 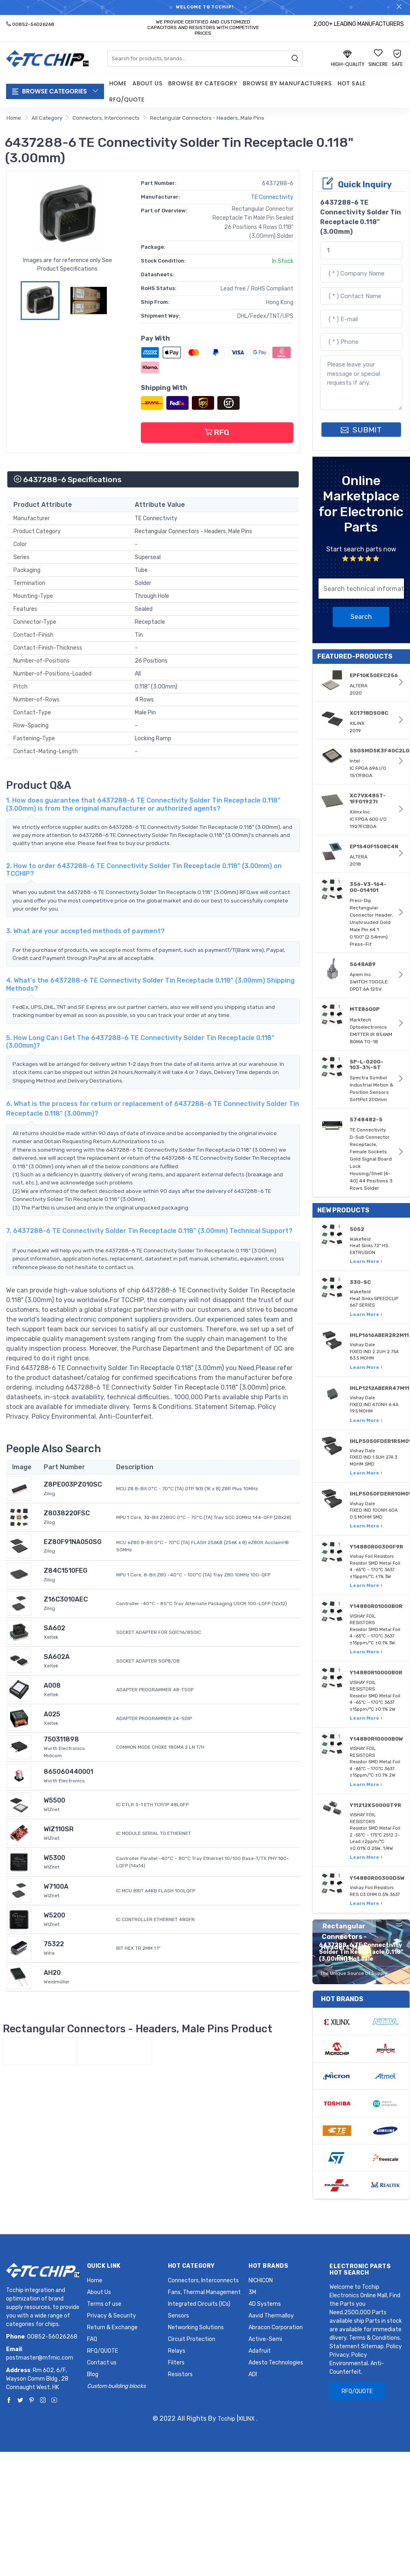 What do you see at coordinates (217, 432) in the screenshot?
I see `RFQ` at bounding box center [217, 432].